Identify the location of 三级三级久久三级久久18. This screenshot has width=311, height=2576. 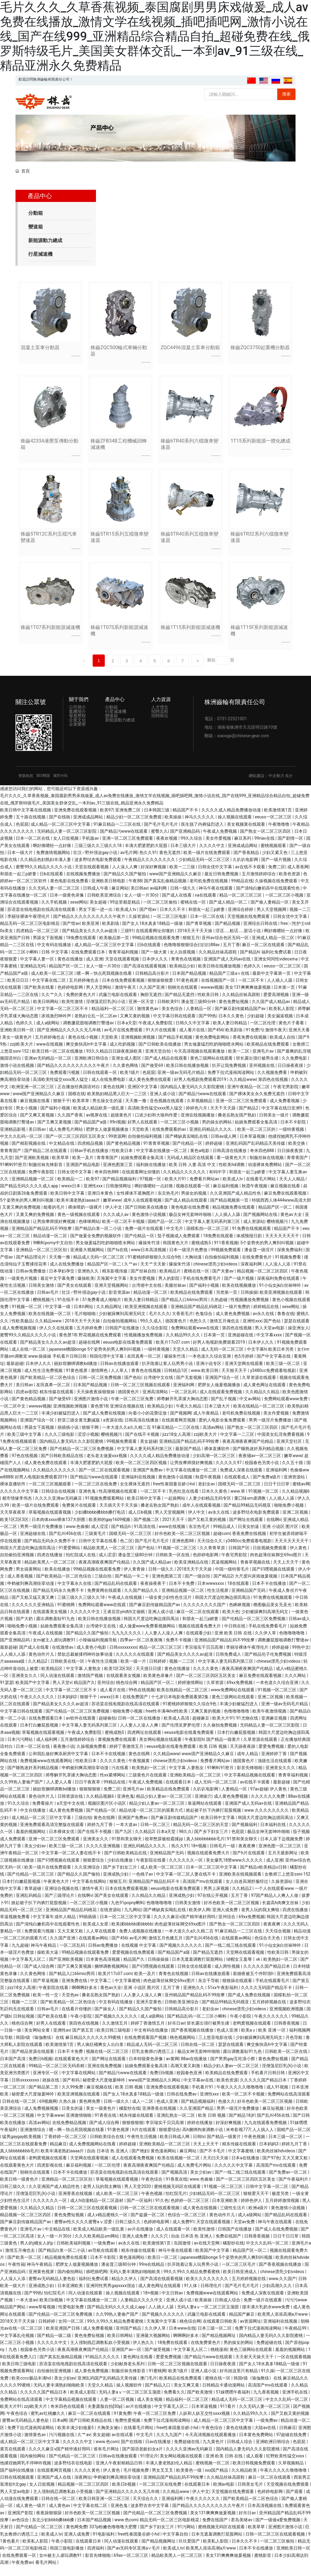
(98, 855).